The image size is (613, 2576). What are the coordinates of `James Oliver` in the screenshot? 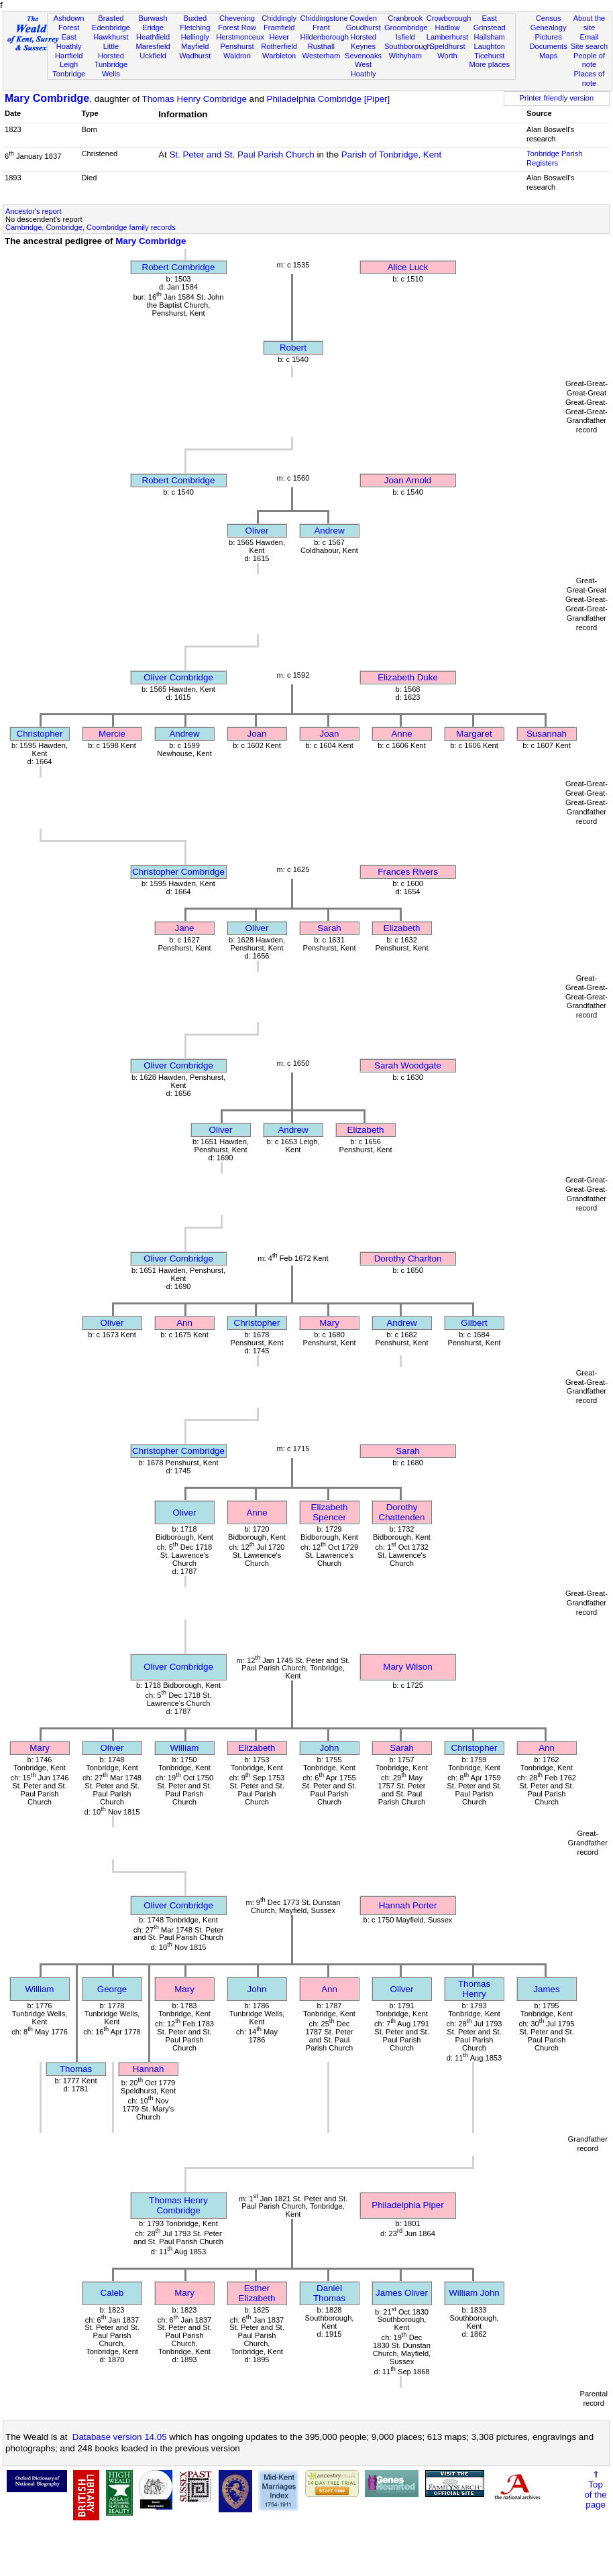 It's located at (402, 2293).